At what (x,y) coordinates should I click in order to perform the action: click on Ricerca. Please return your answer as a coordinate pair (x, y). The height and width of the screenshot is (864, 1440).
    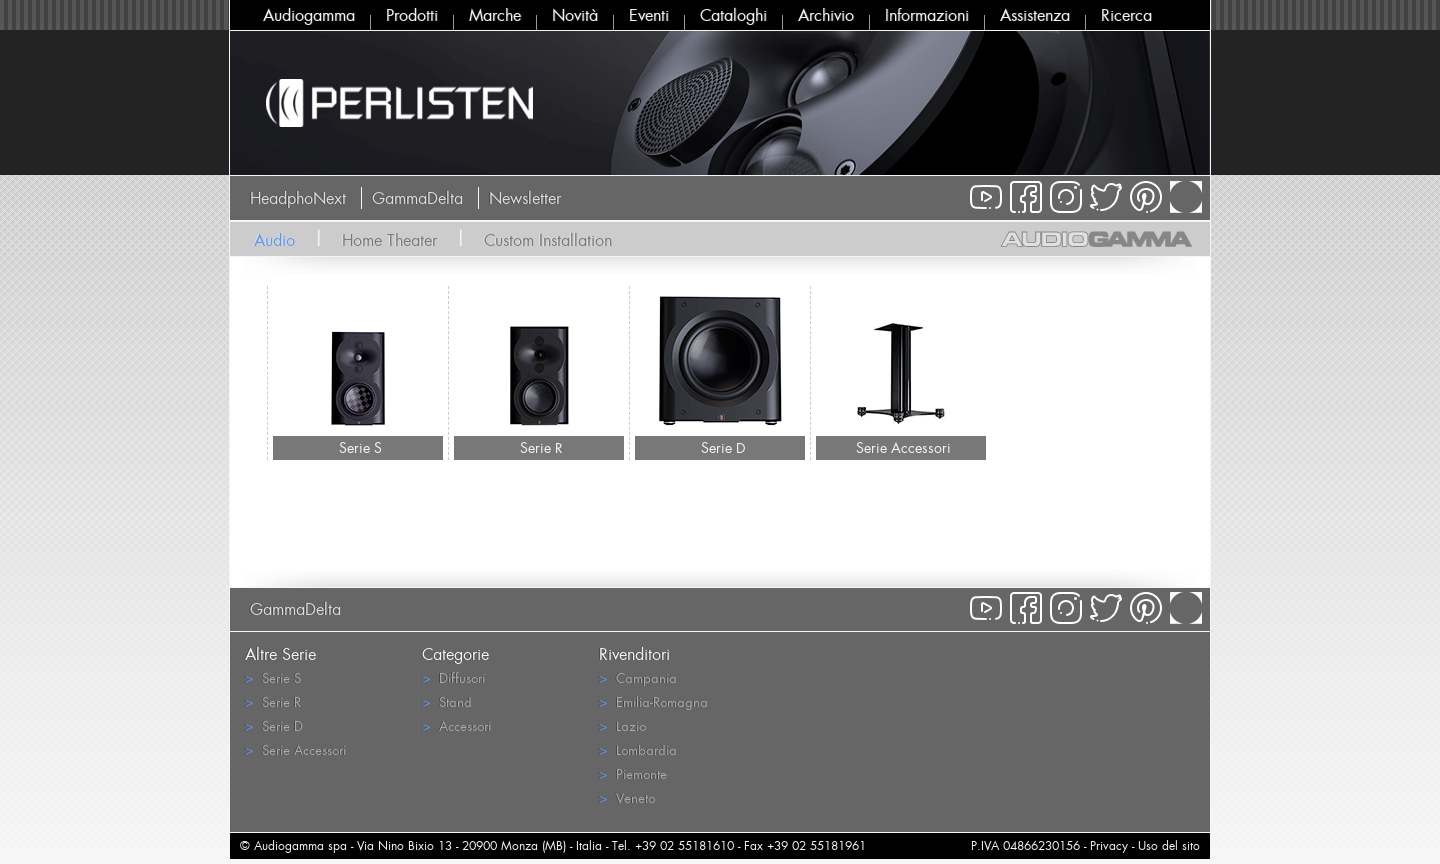
    Looking at the image, I should click on (1126, 15).